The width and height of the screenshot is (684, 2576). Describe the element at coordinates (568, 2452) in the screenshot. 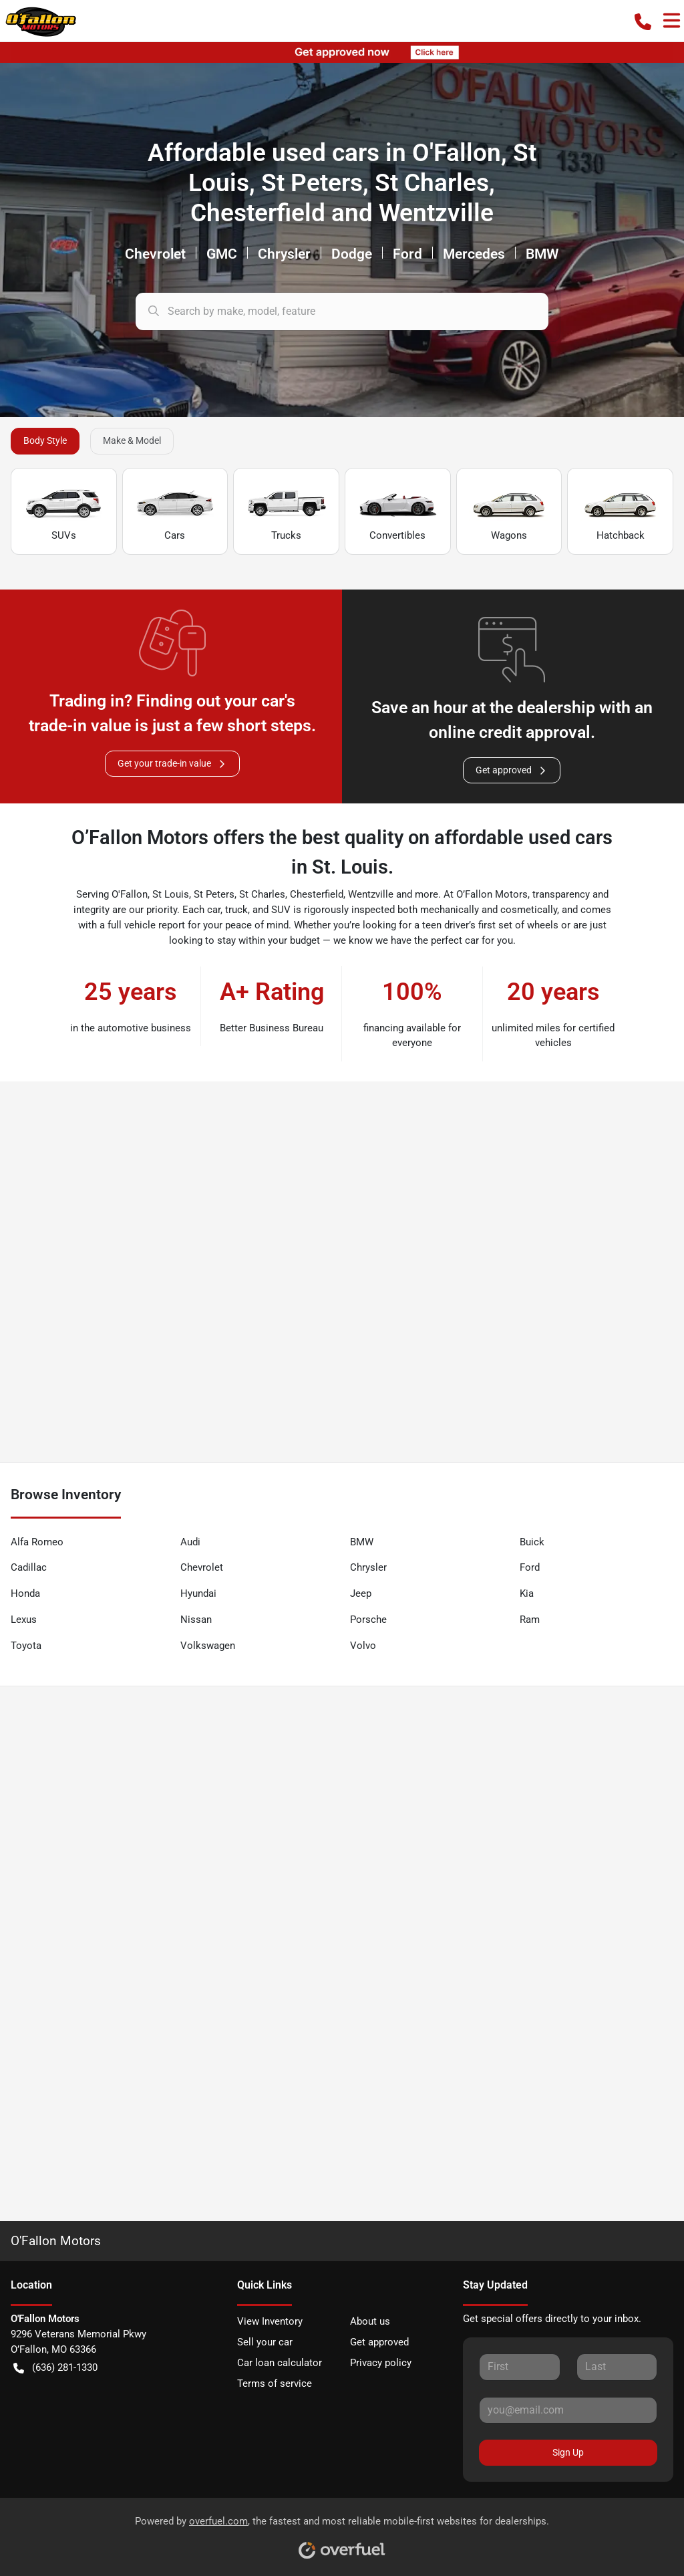

I see `Sign Up` at that location.